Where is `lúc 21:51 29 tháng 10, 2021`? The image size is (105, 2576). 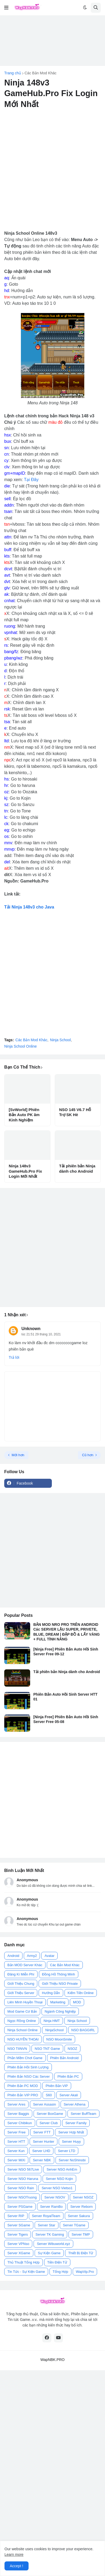
lúc 21:51 29 tháng 10, 2021 is located at coordinates (41, 1334).